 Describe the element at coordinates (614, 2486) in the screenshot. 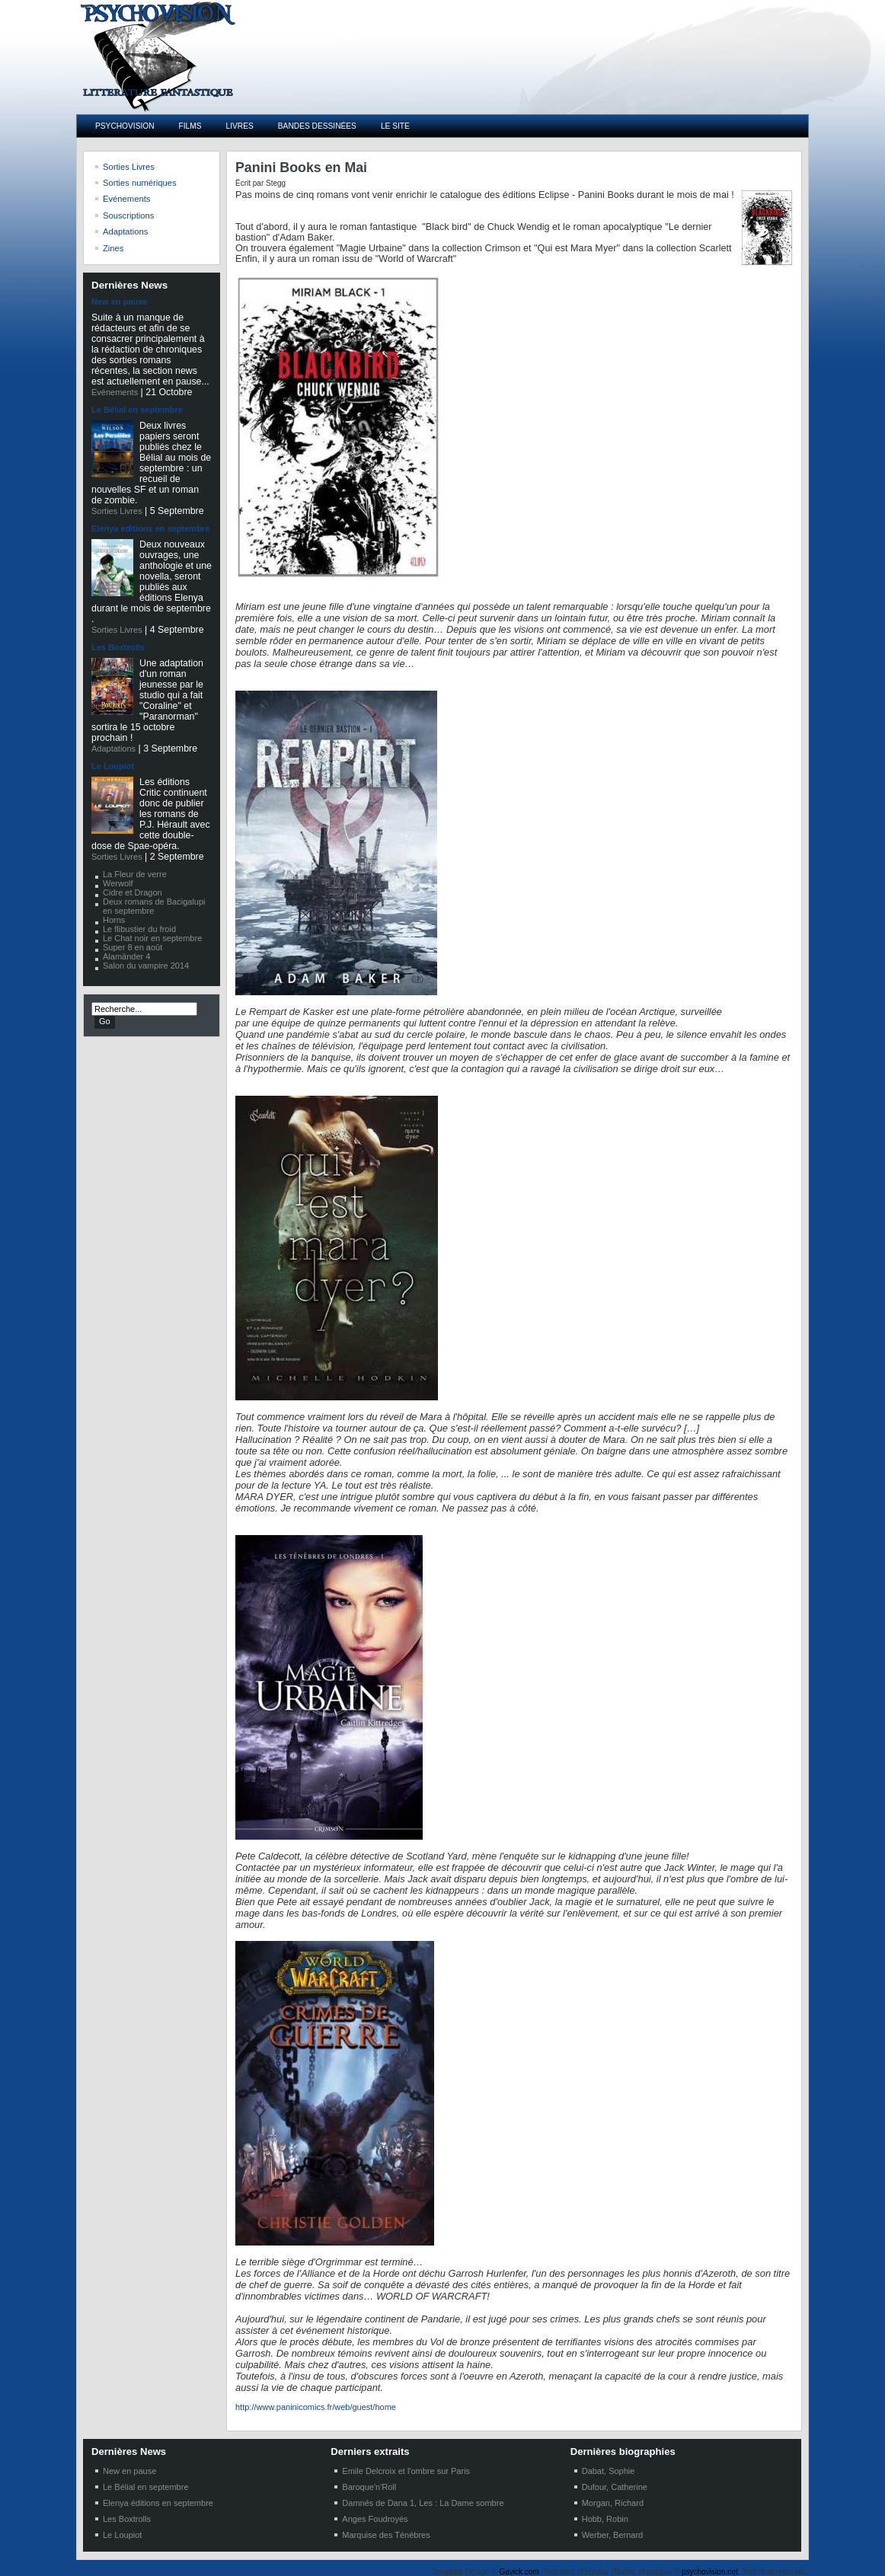

I see `Dufour, Catherine` at that location.